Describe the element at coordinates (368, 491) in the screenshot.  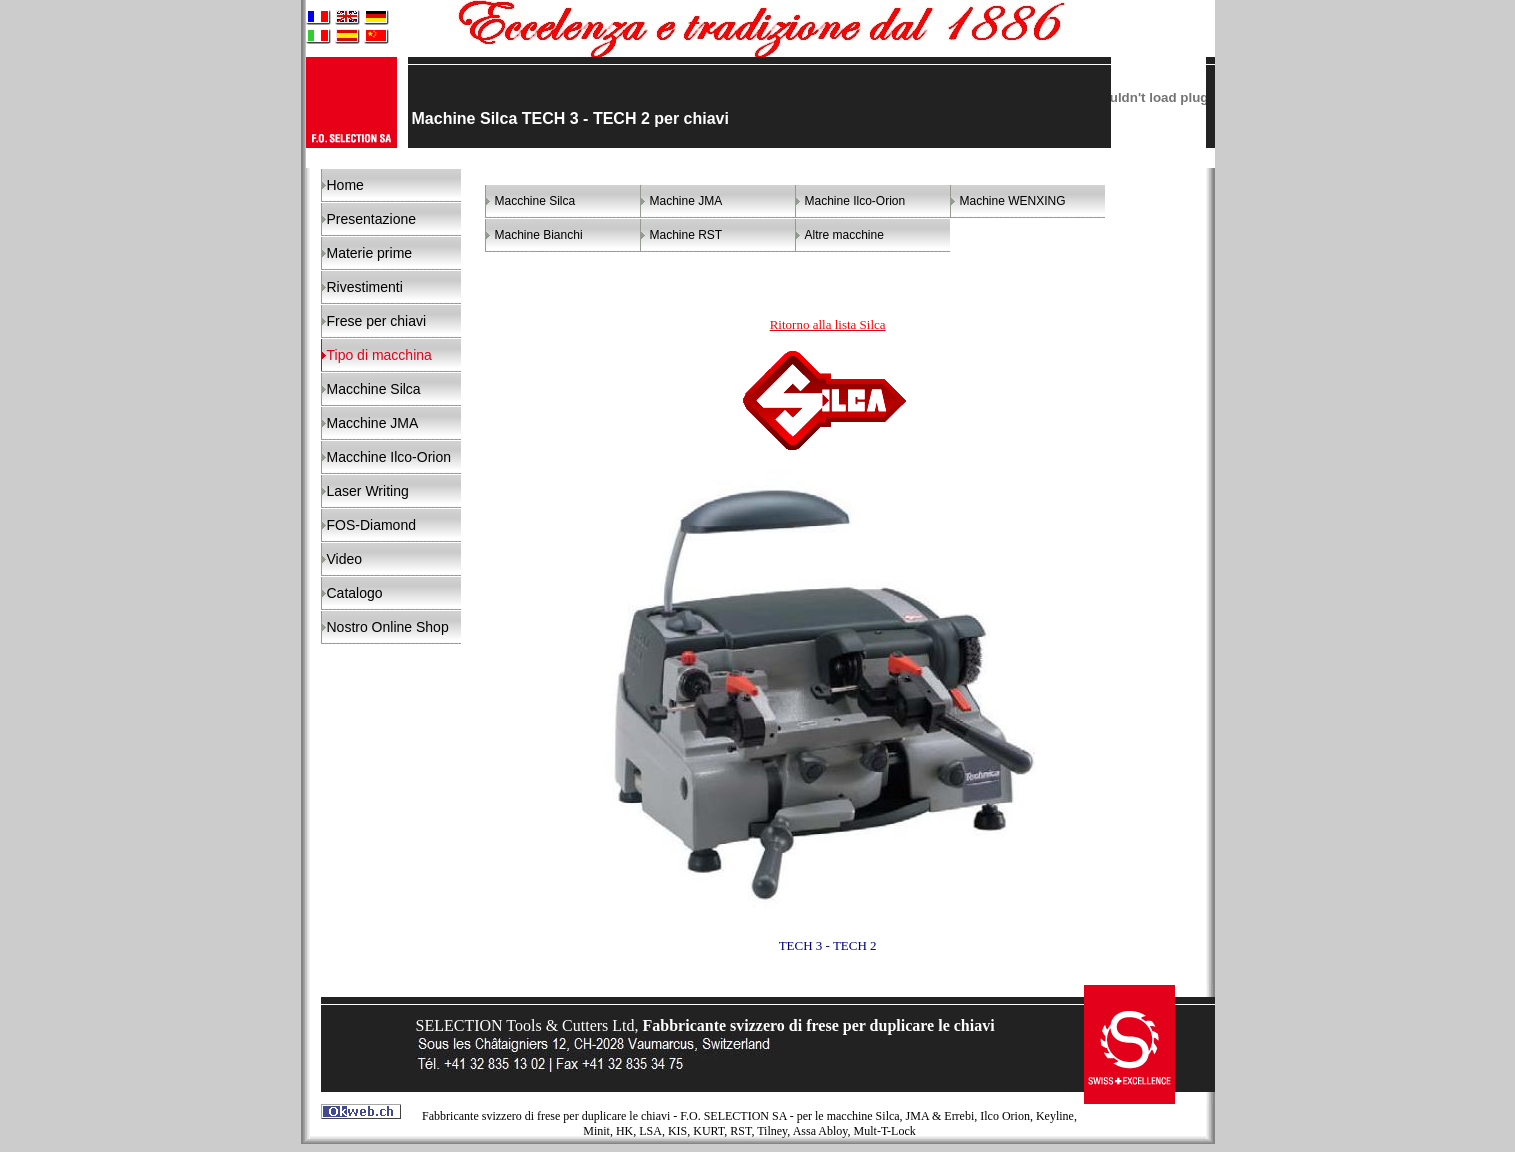
I see `Laser Writing` at that location.